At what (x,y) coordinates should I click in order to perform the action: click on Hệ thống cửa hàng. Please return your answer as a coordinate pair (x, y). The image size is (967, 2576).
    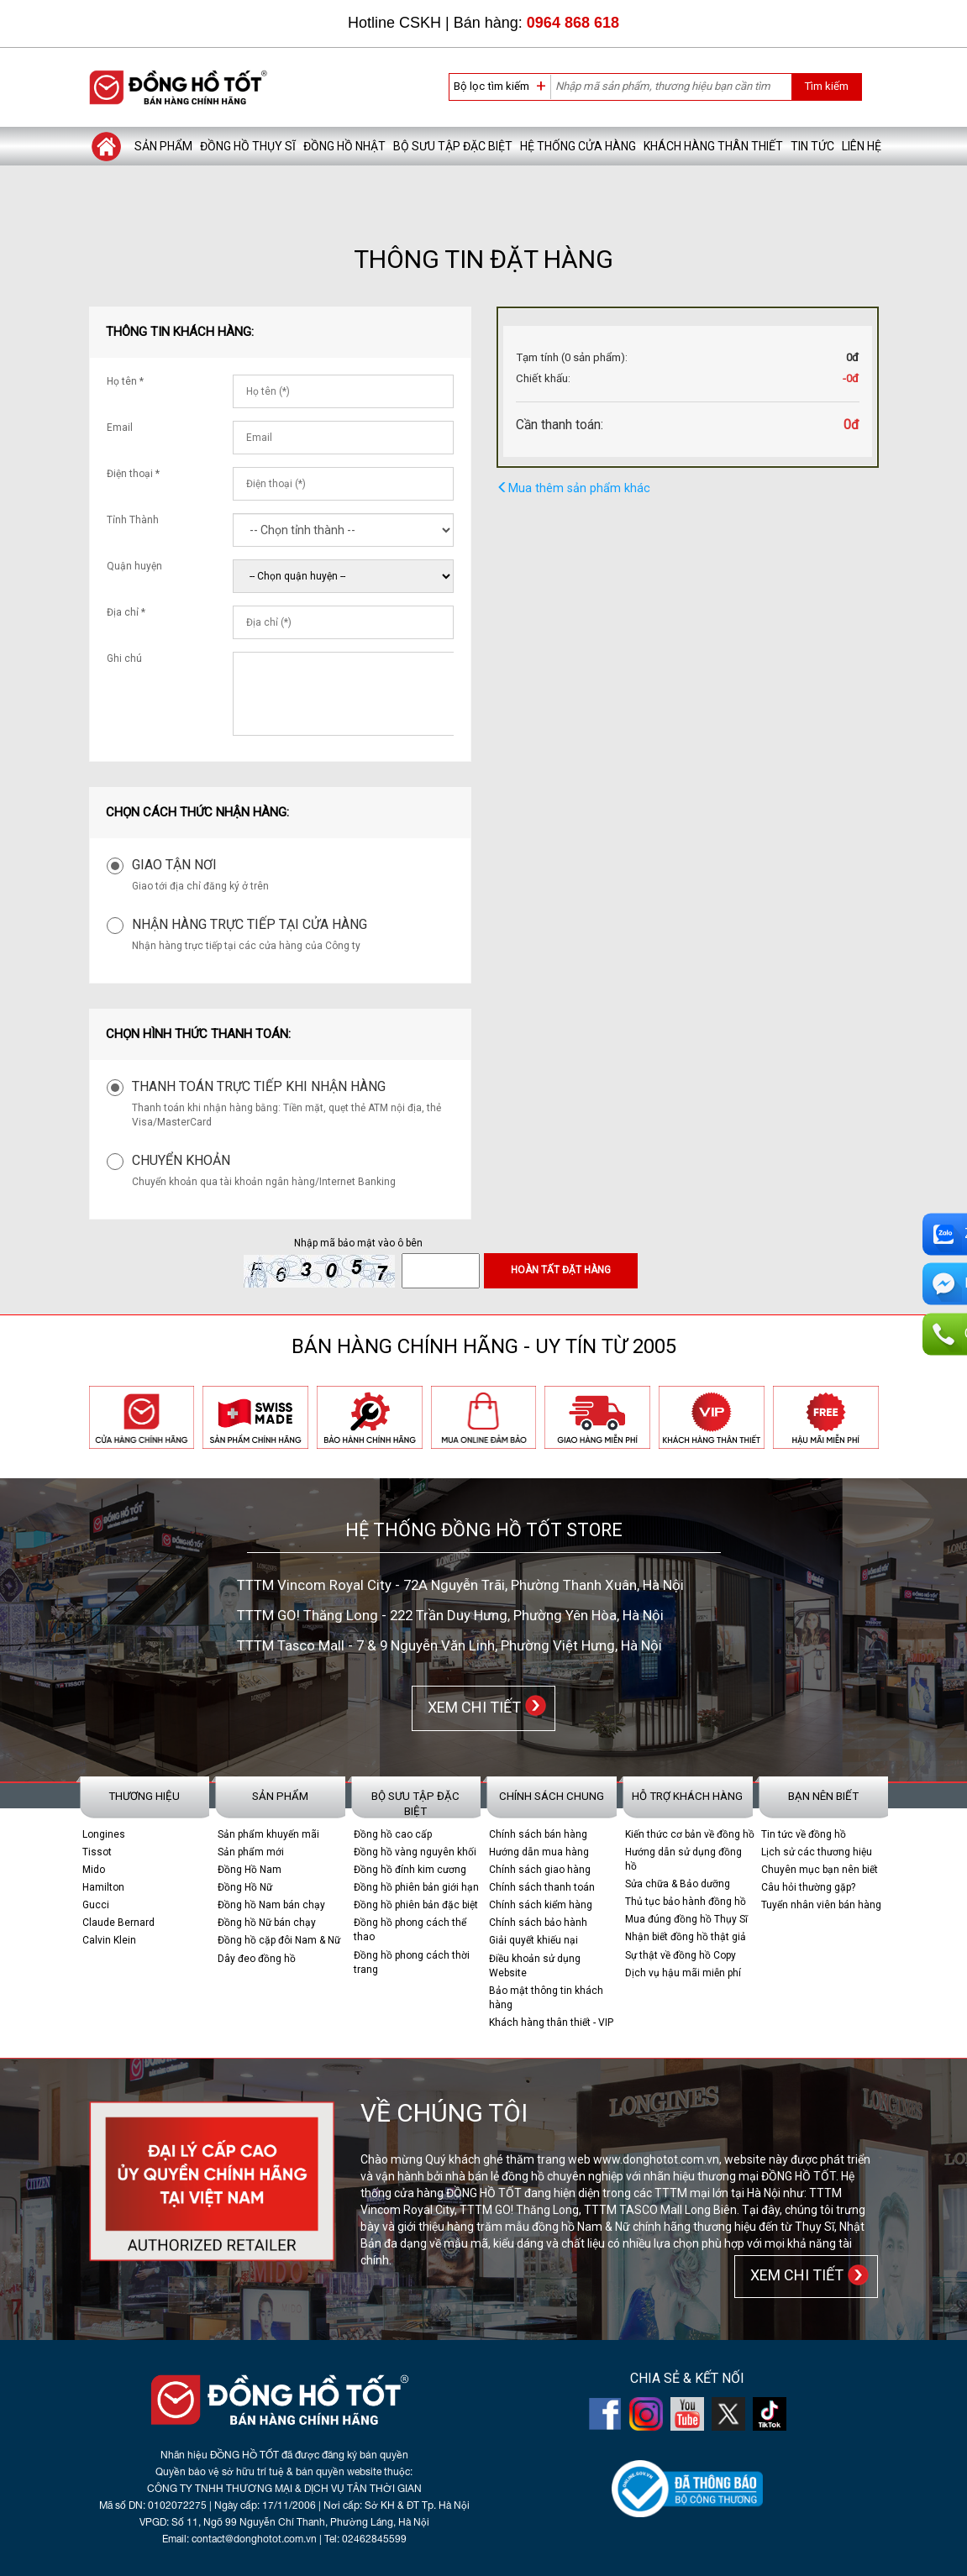
    Looking at the image, I should click on (578, 146).